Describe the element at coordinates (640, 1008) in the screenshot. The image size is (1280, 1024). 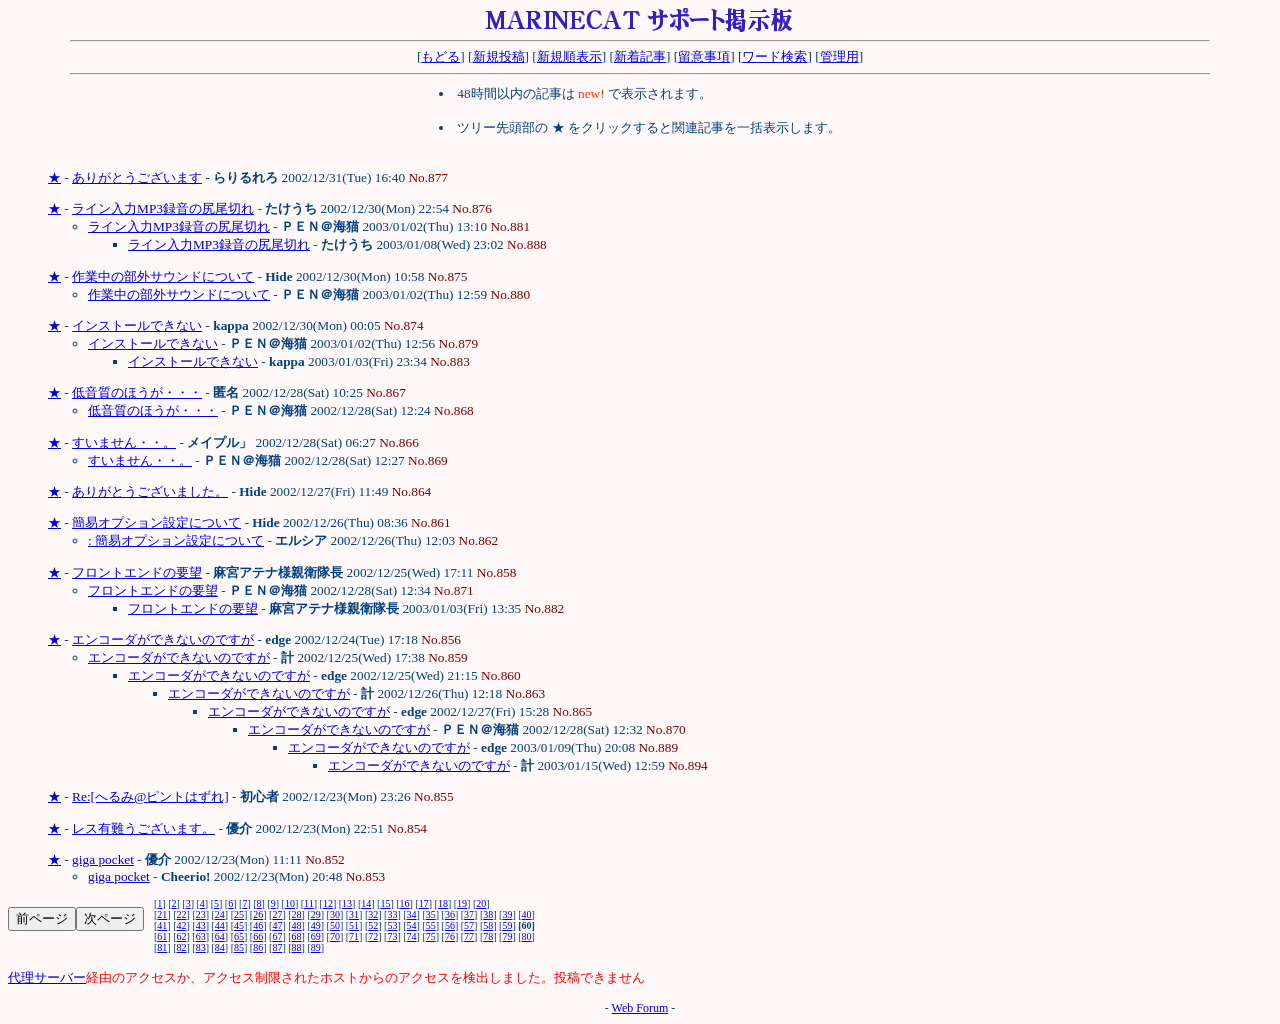
I see `Web Forum` at that location.